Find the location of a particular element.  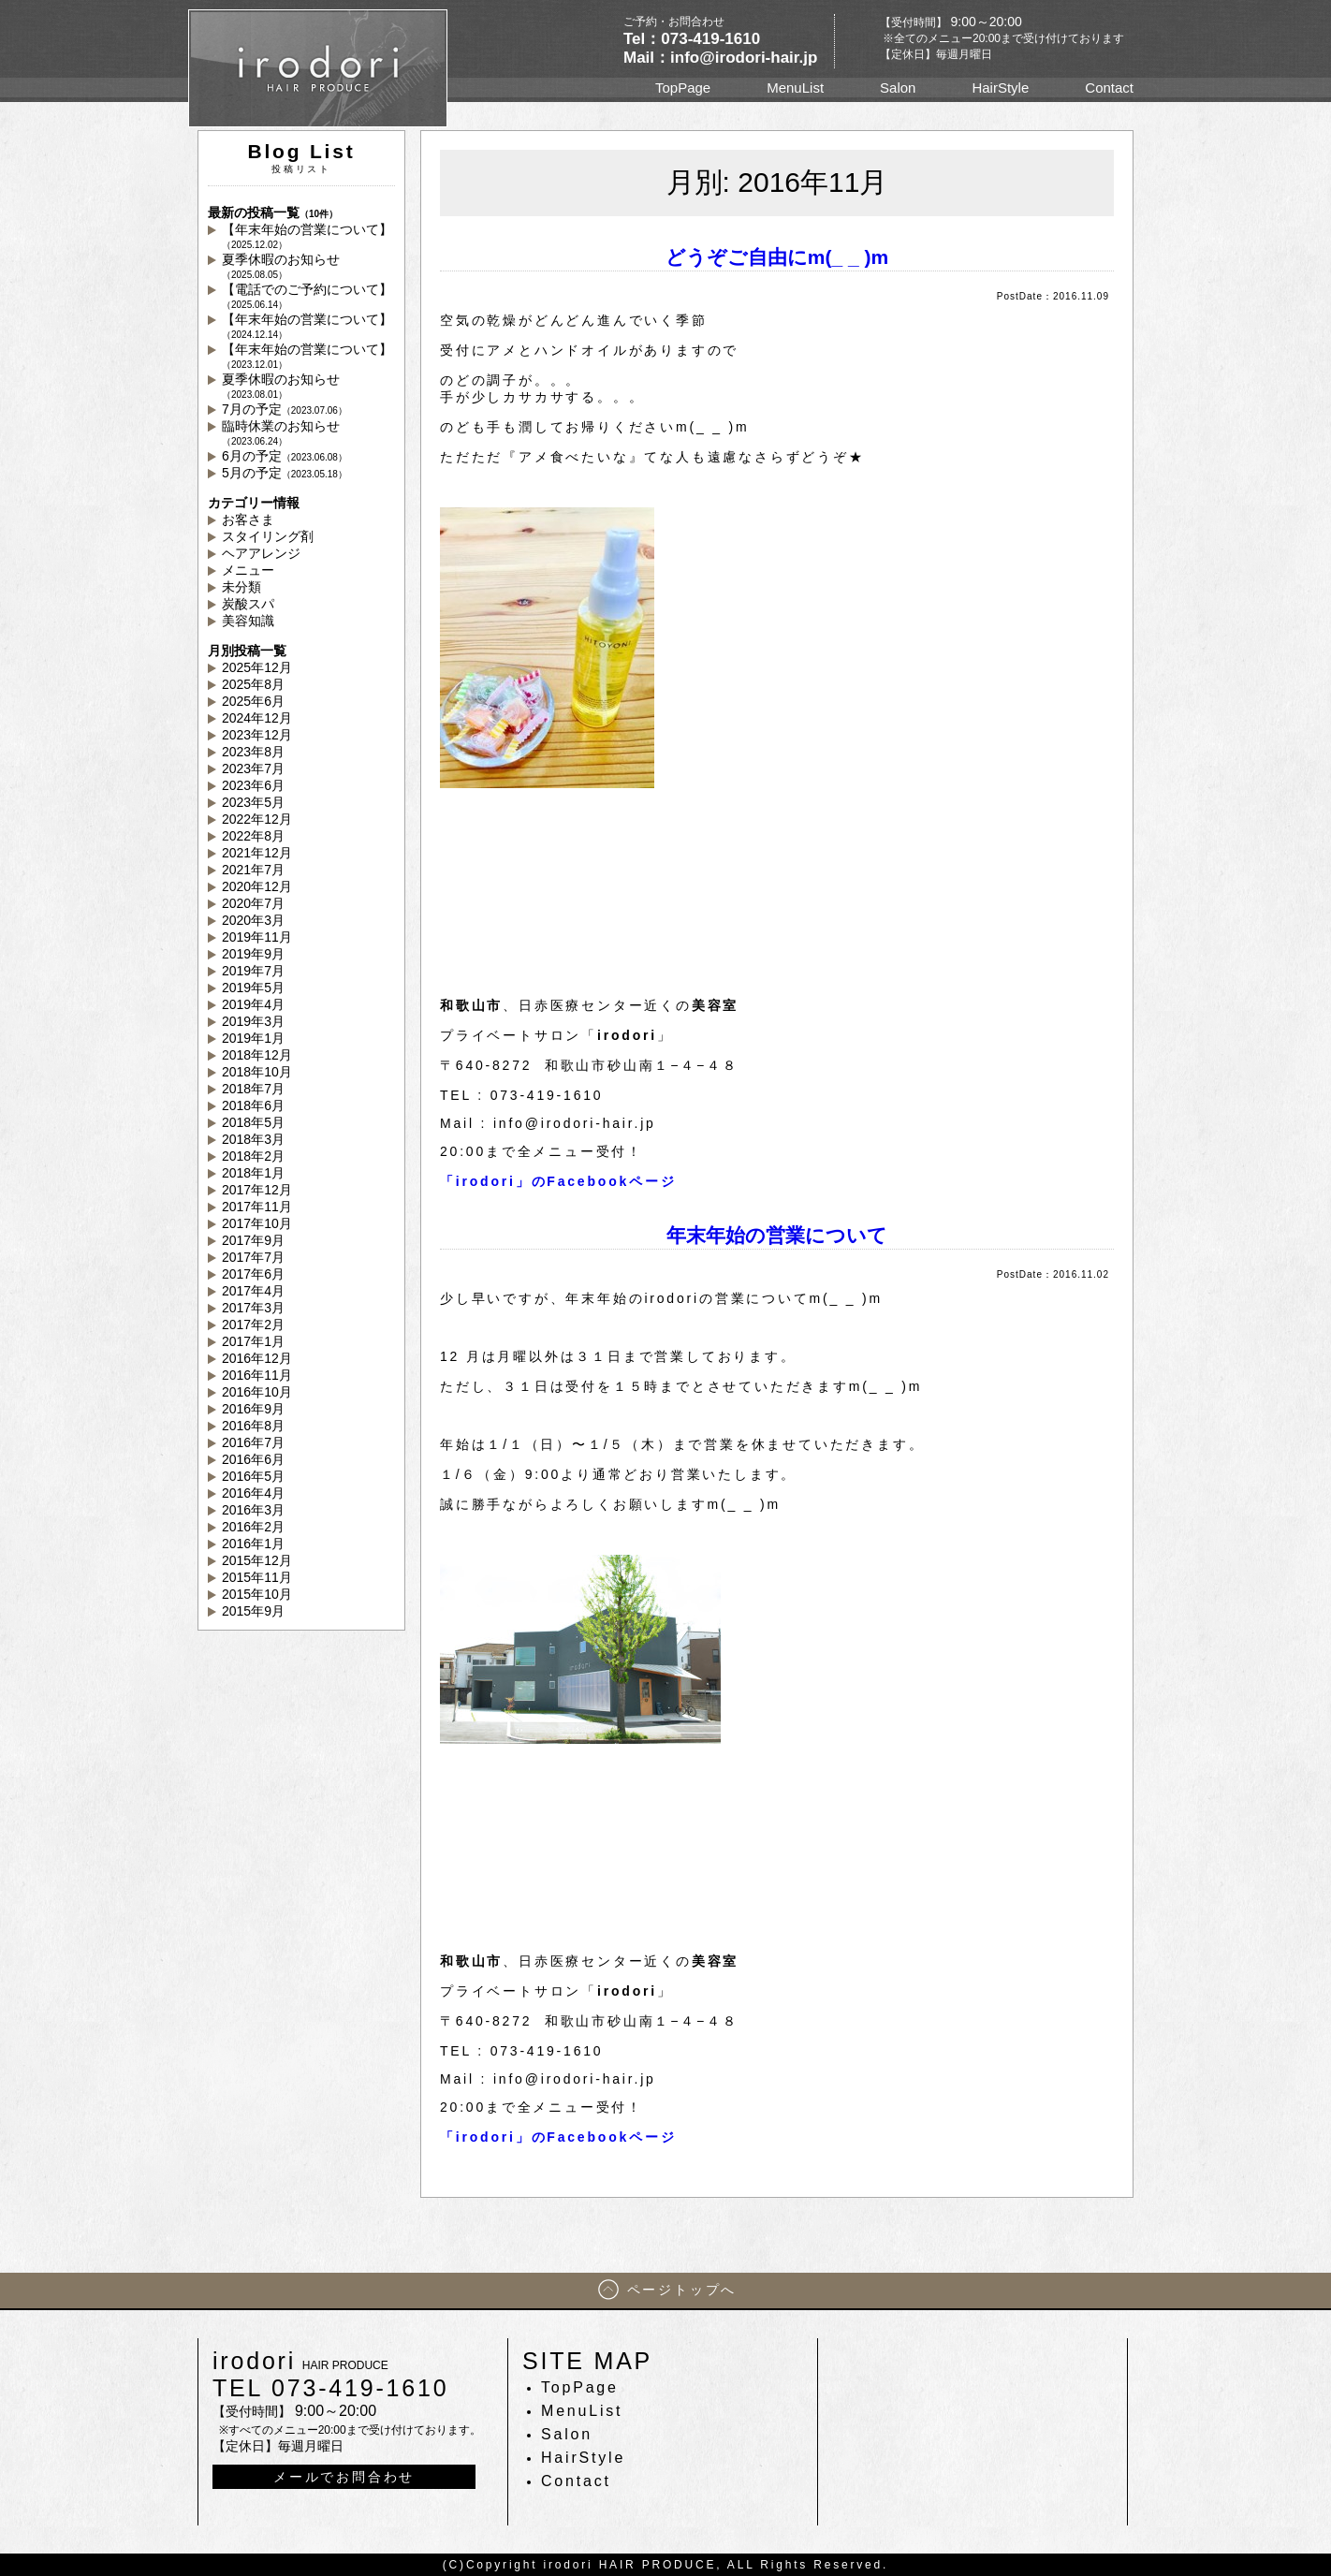

2018年5月 is located at coordinates (253, 1122).